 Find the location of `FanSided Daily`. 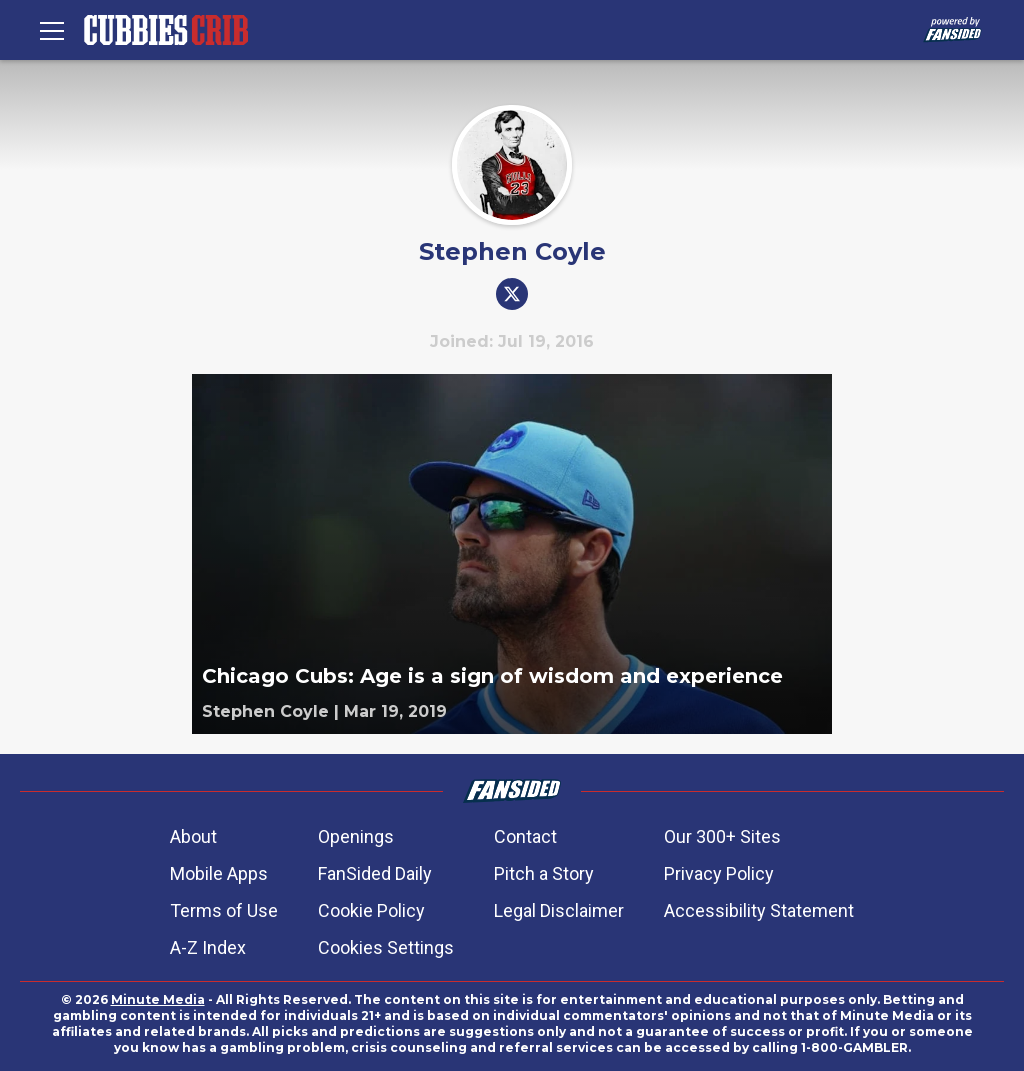

FanSided Daily is located at coordinates (375, 873).